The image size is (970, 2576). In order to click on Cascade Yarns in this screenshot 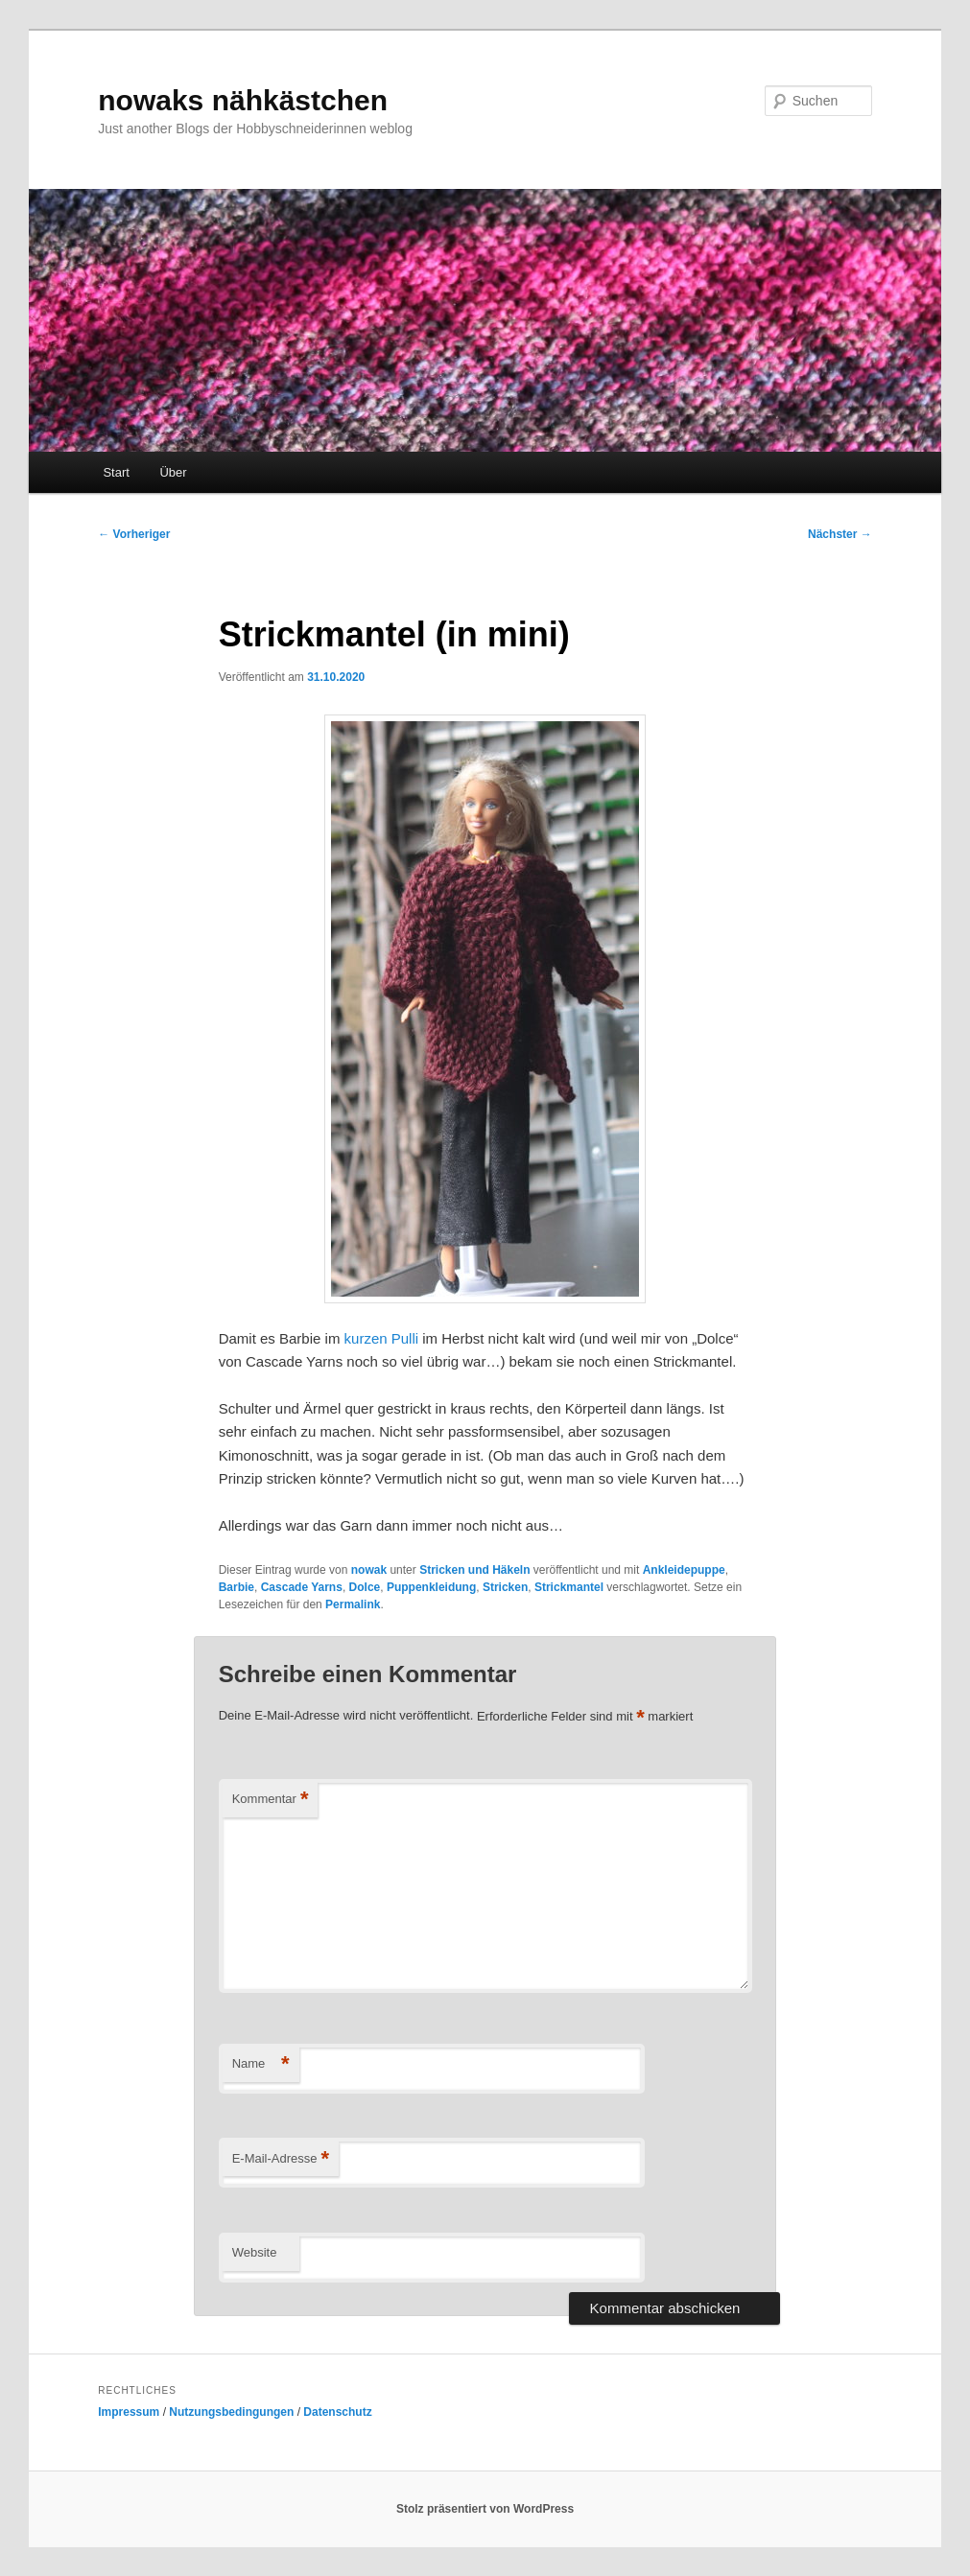, I will do `click(302, 1587)`.